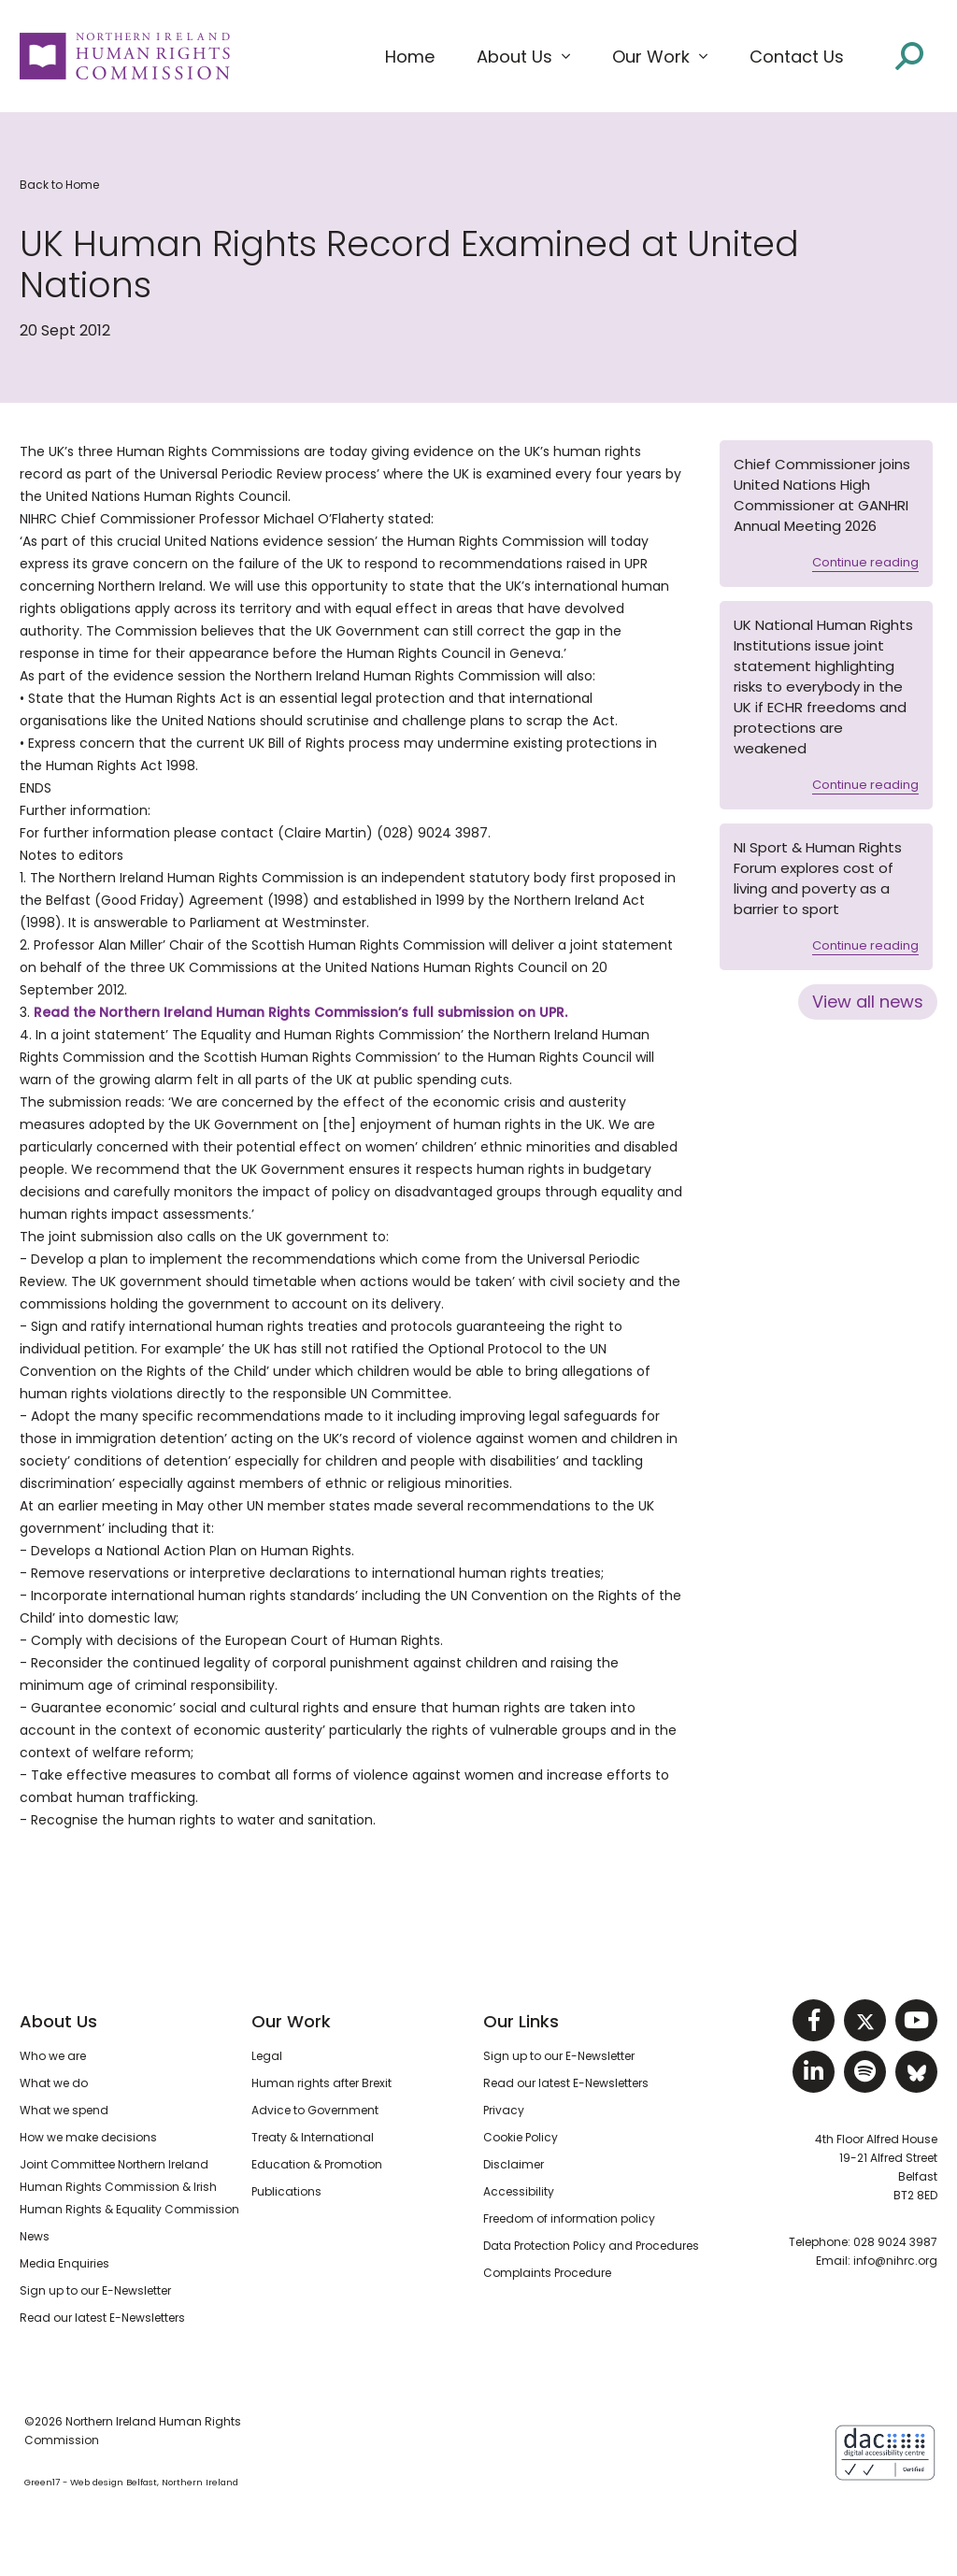 This screenshot has width=957, height=2576. I want to click on Cookie Policy, so click(520, 2137).